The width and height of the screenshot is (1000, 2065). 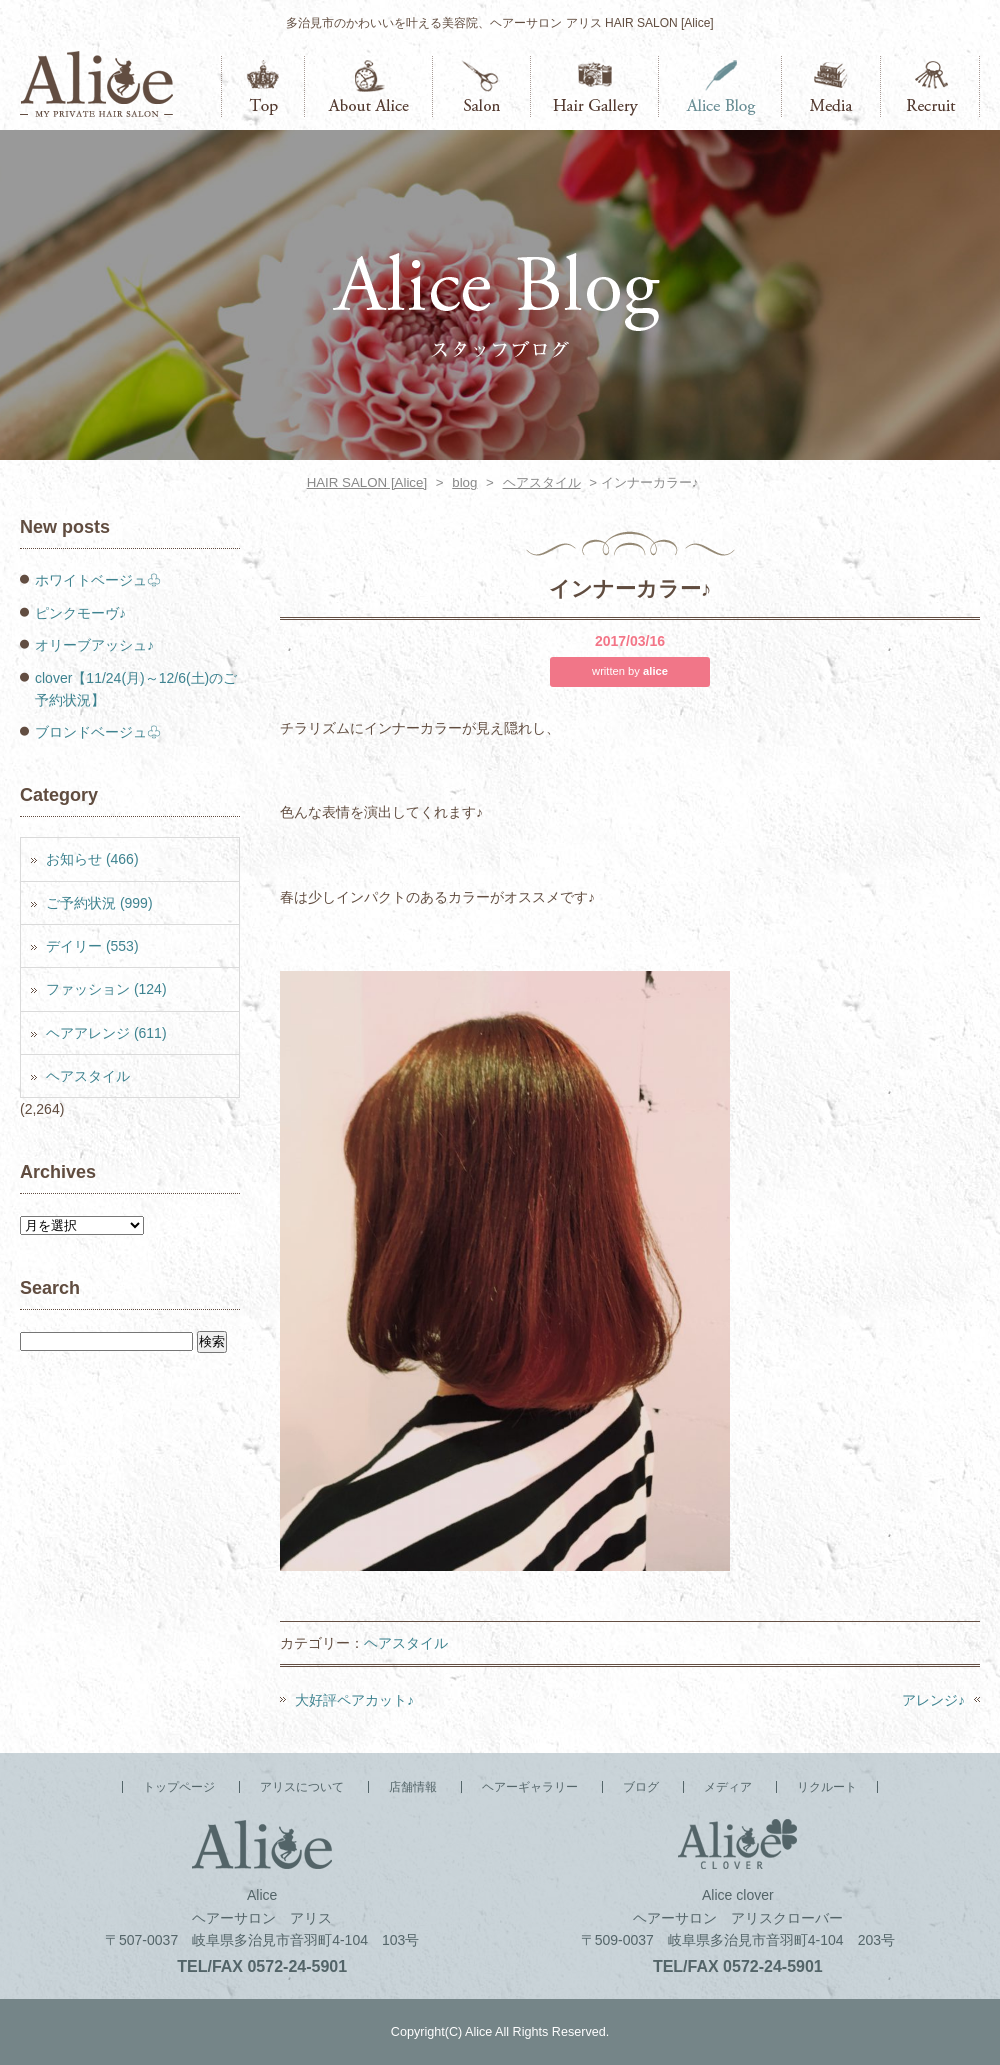 I want to click on ヘアアレンジ (611), so click(x=106, y=1033).